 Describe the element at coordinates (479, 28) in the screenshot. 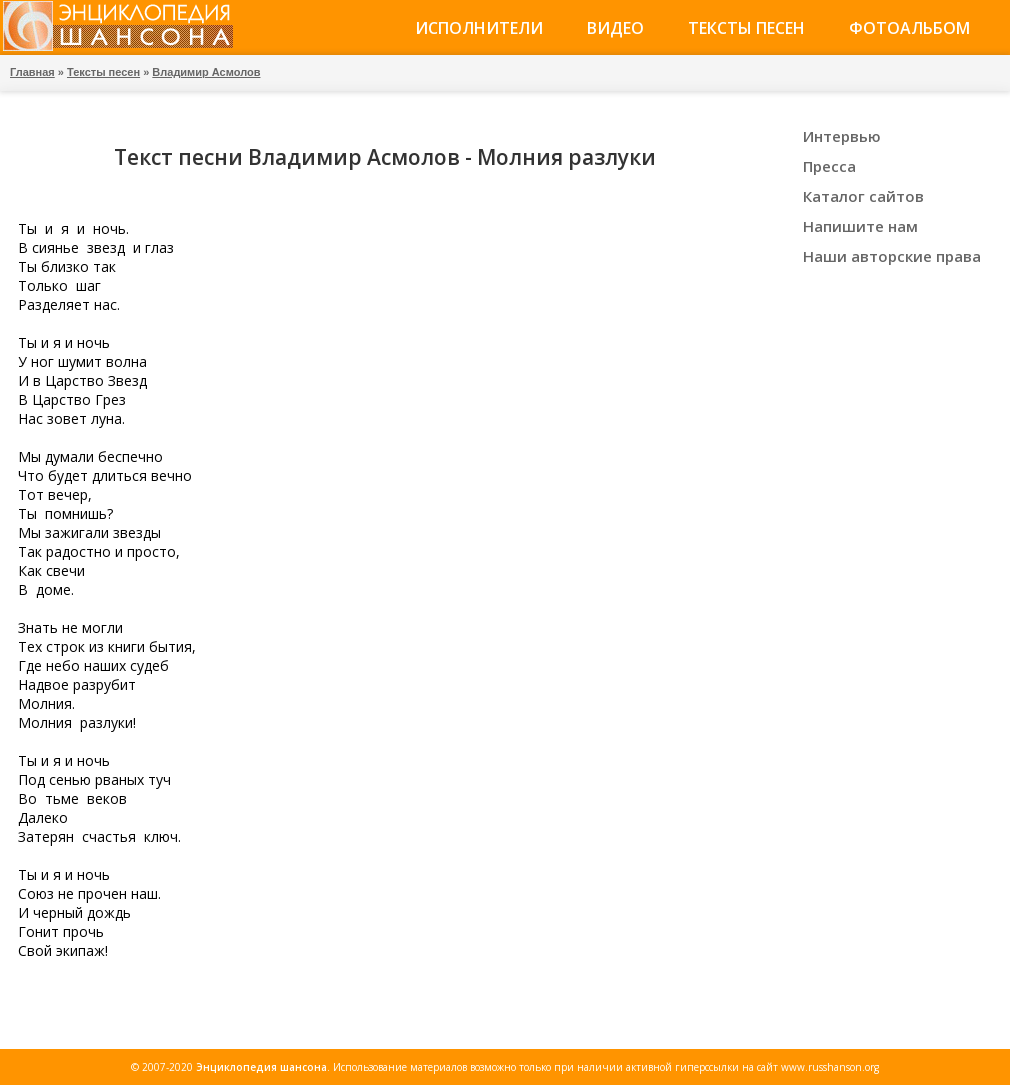

I see `Исполнители` at that location.